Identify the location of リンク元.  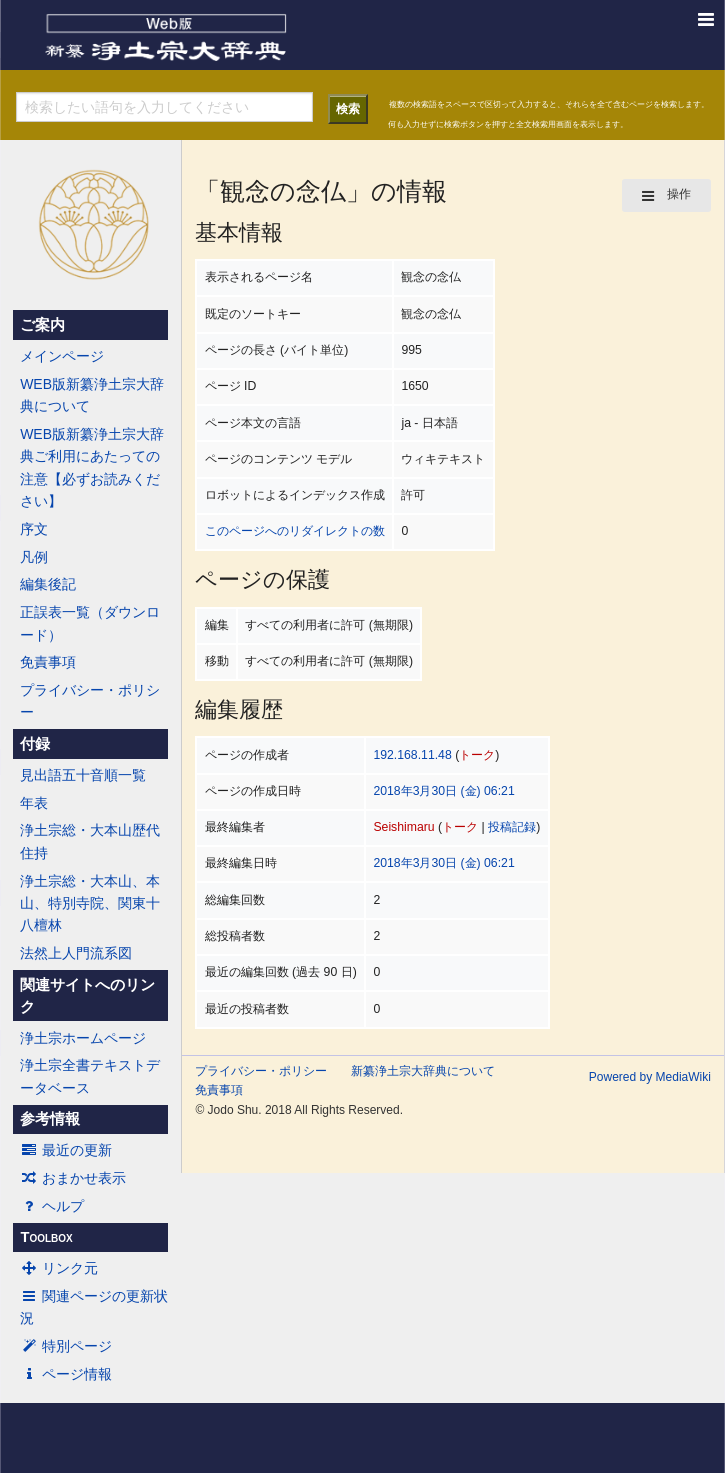
(59, 1268).